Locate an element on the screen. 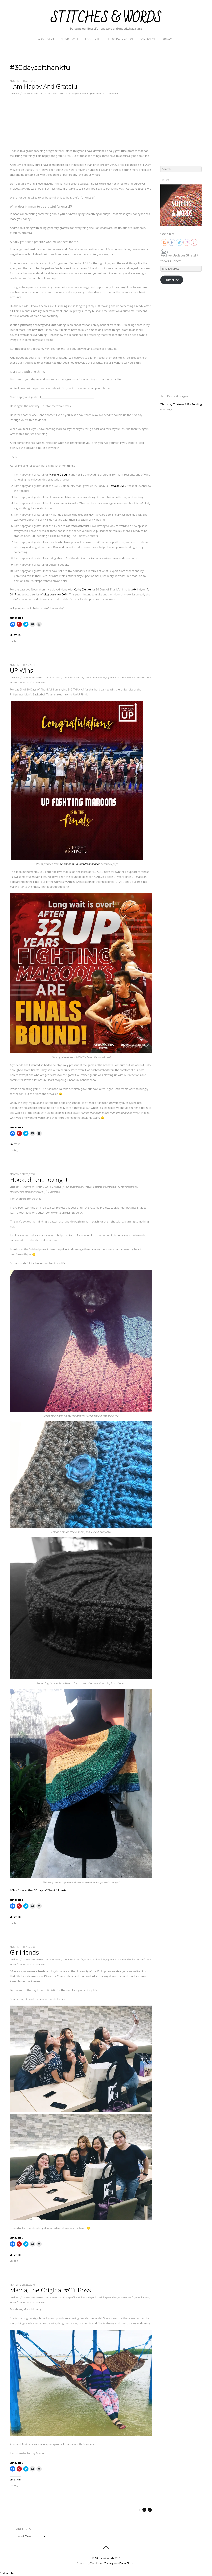 The width and height of the screenshot is (212, 2576). Contact Me is located at coordinates (148, 39).